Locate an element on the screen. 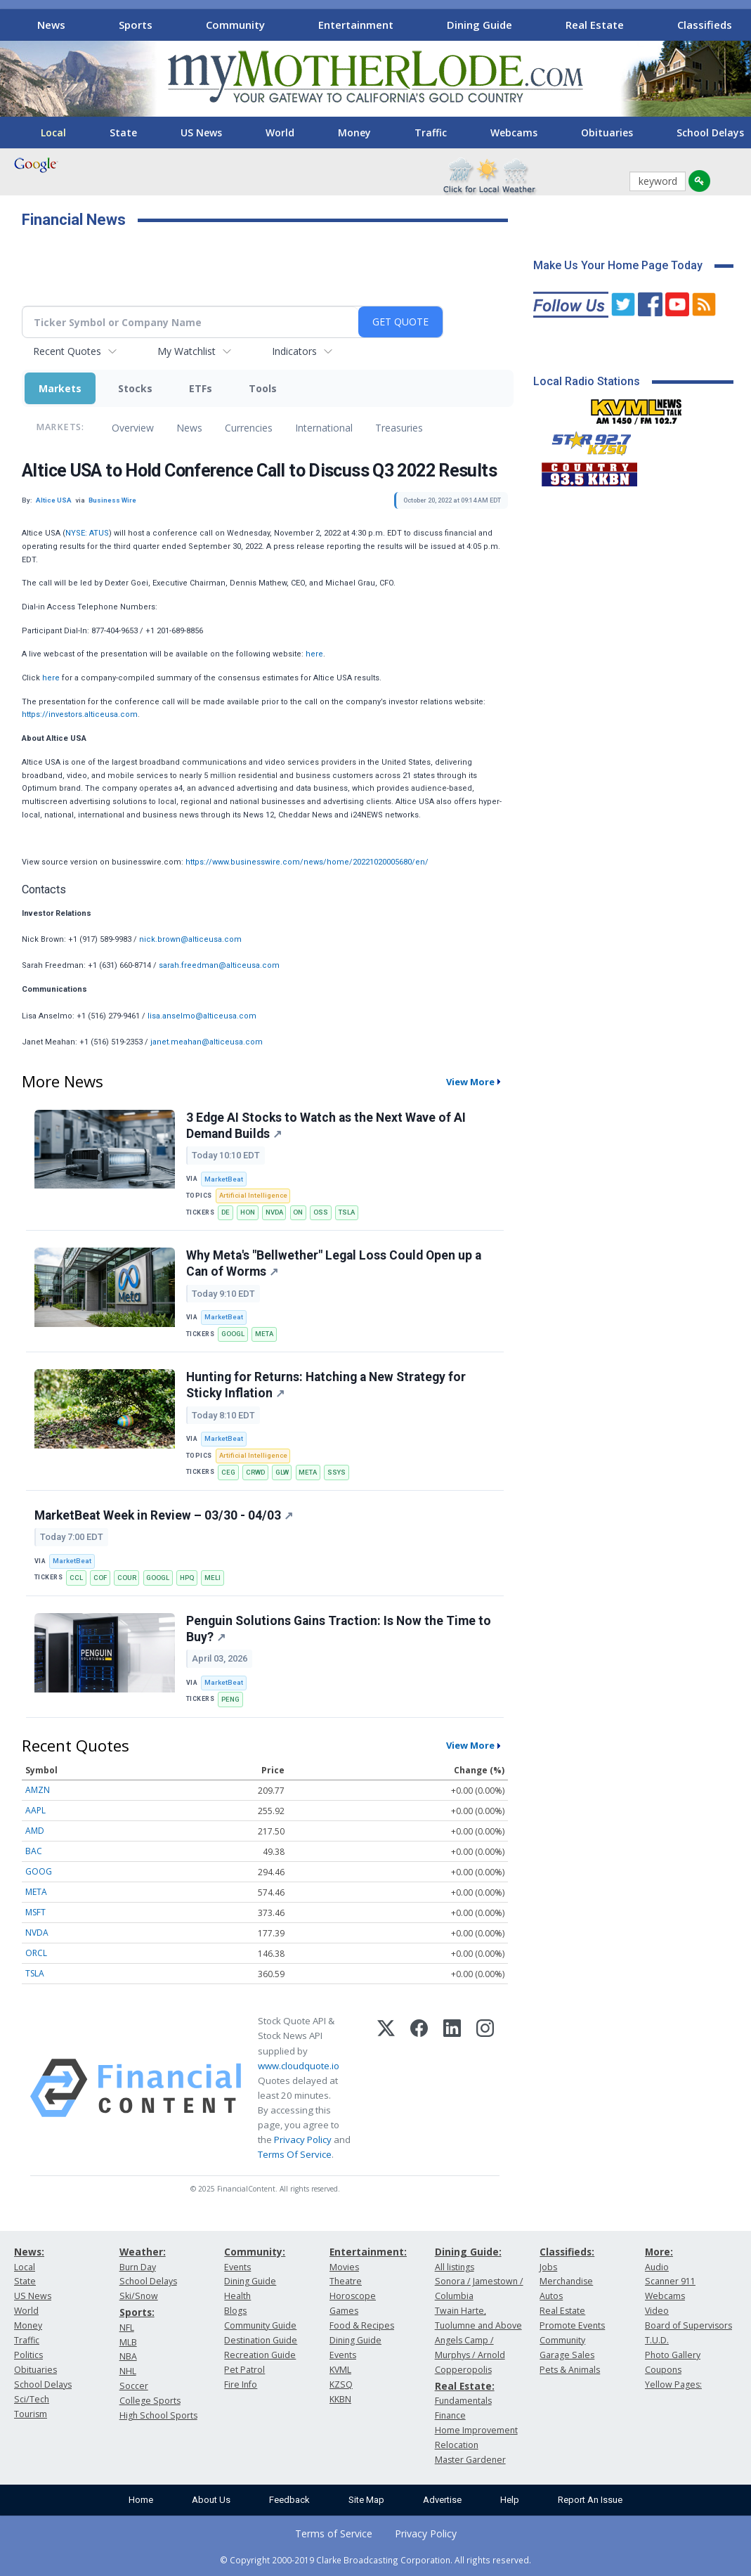 The width and height of the screenshot is (751, 2576). All listings is located at coordinates (454, 2267).